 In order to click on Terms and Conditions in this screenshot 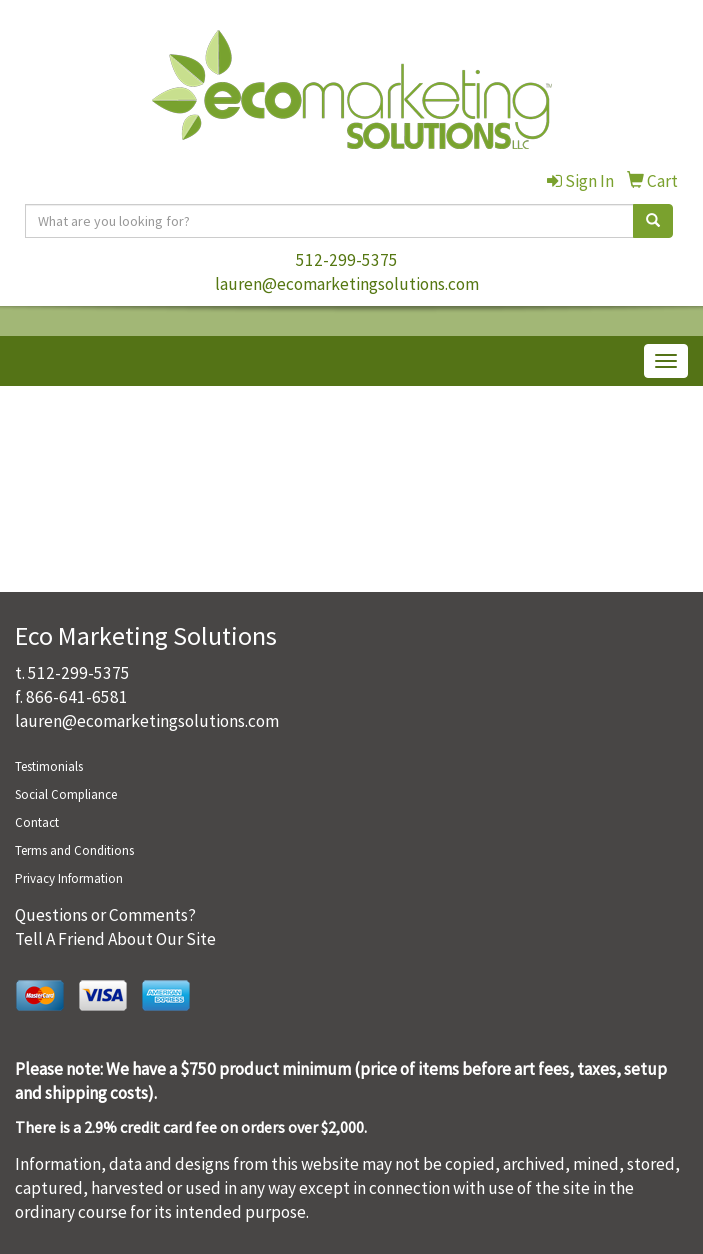, I will do `click(74, 850)`.